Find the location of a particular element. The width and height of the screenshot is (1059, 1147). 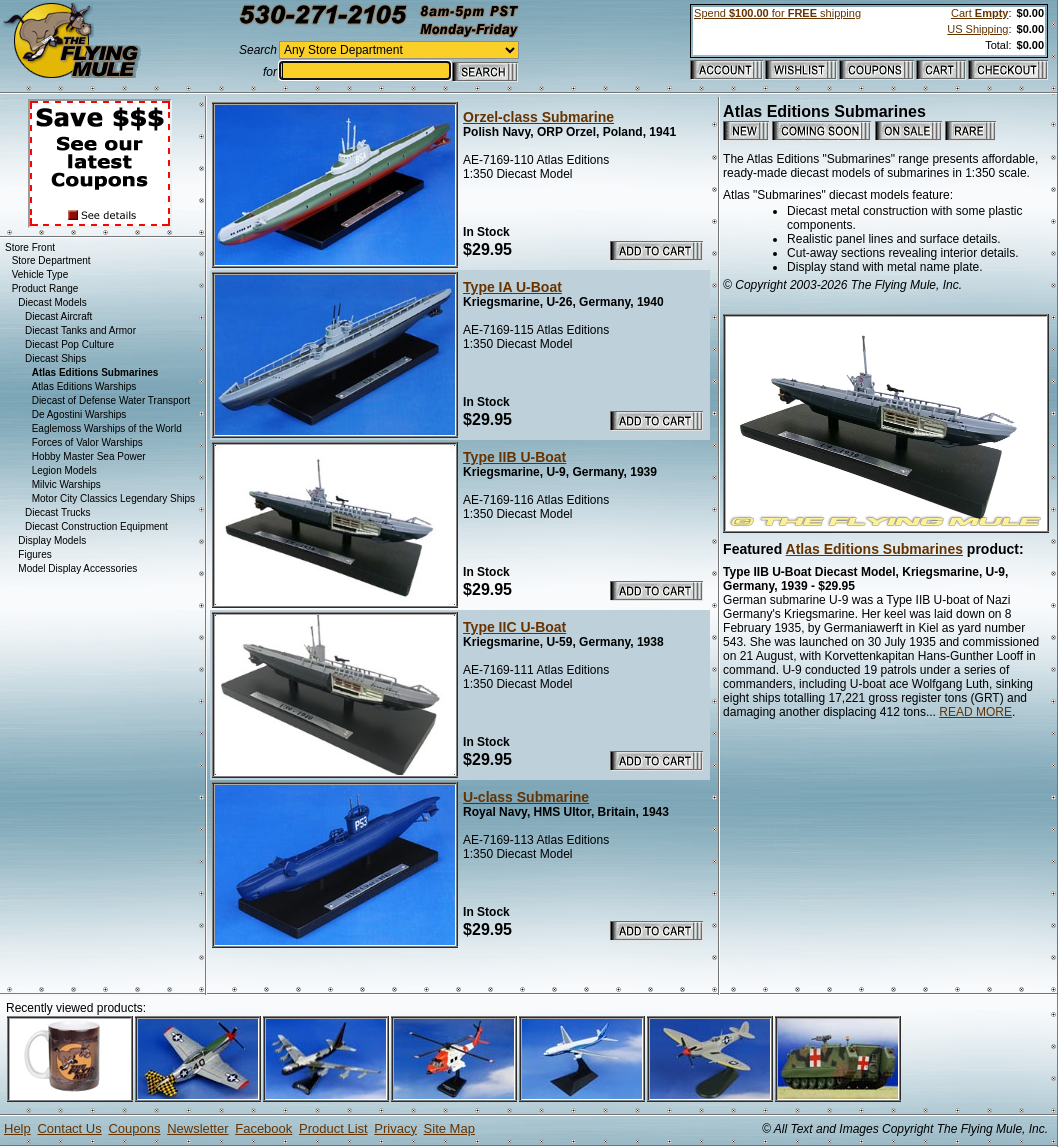

Legion Models is located at coordinates (64, 470).